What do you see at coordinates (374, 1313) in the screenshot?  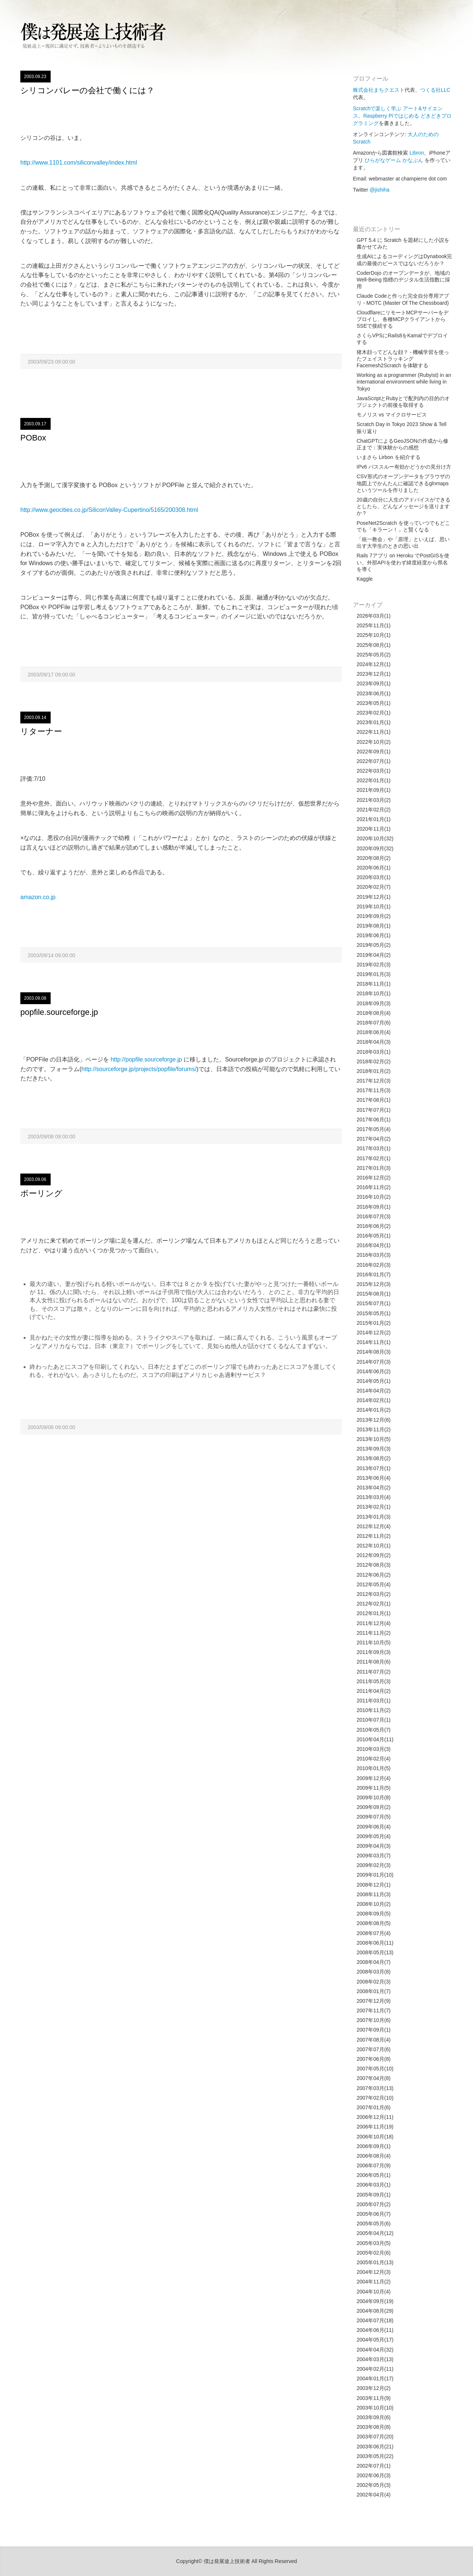 I see `2015年05月(1)` at bounding box center [374, 1313].